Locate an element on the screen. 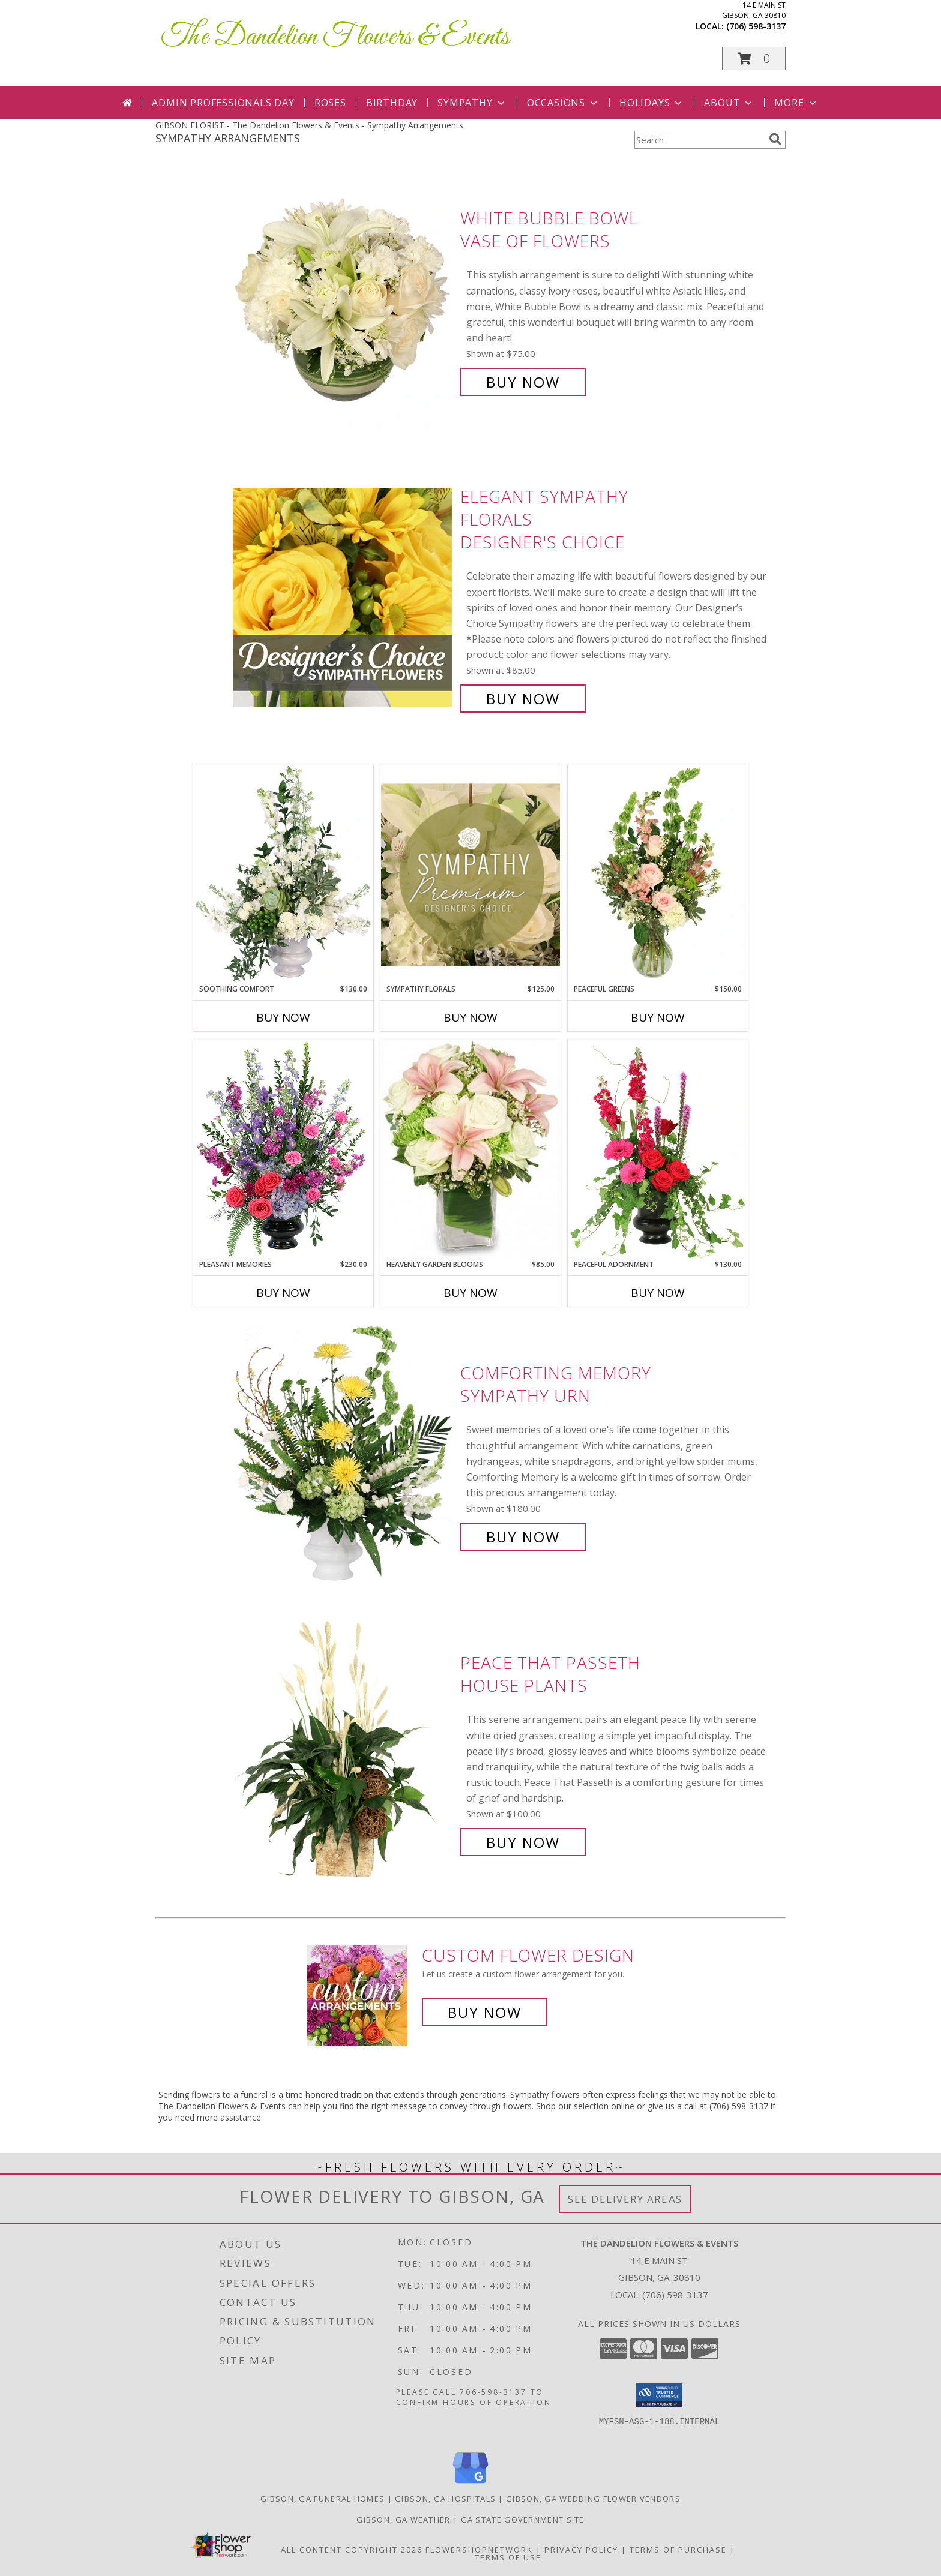 The height and width of the screenshot is (2576, 941). Gibson, GA Funeral Homes [Gibson, GA Funeral Homes (opens in new window)] is located at coordinates (322, 2498).